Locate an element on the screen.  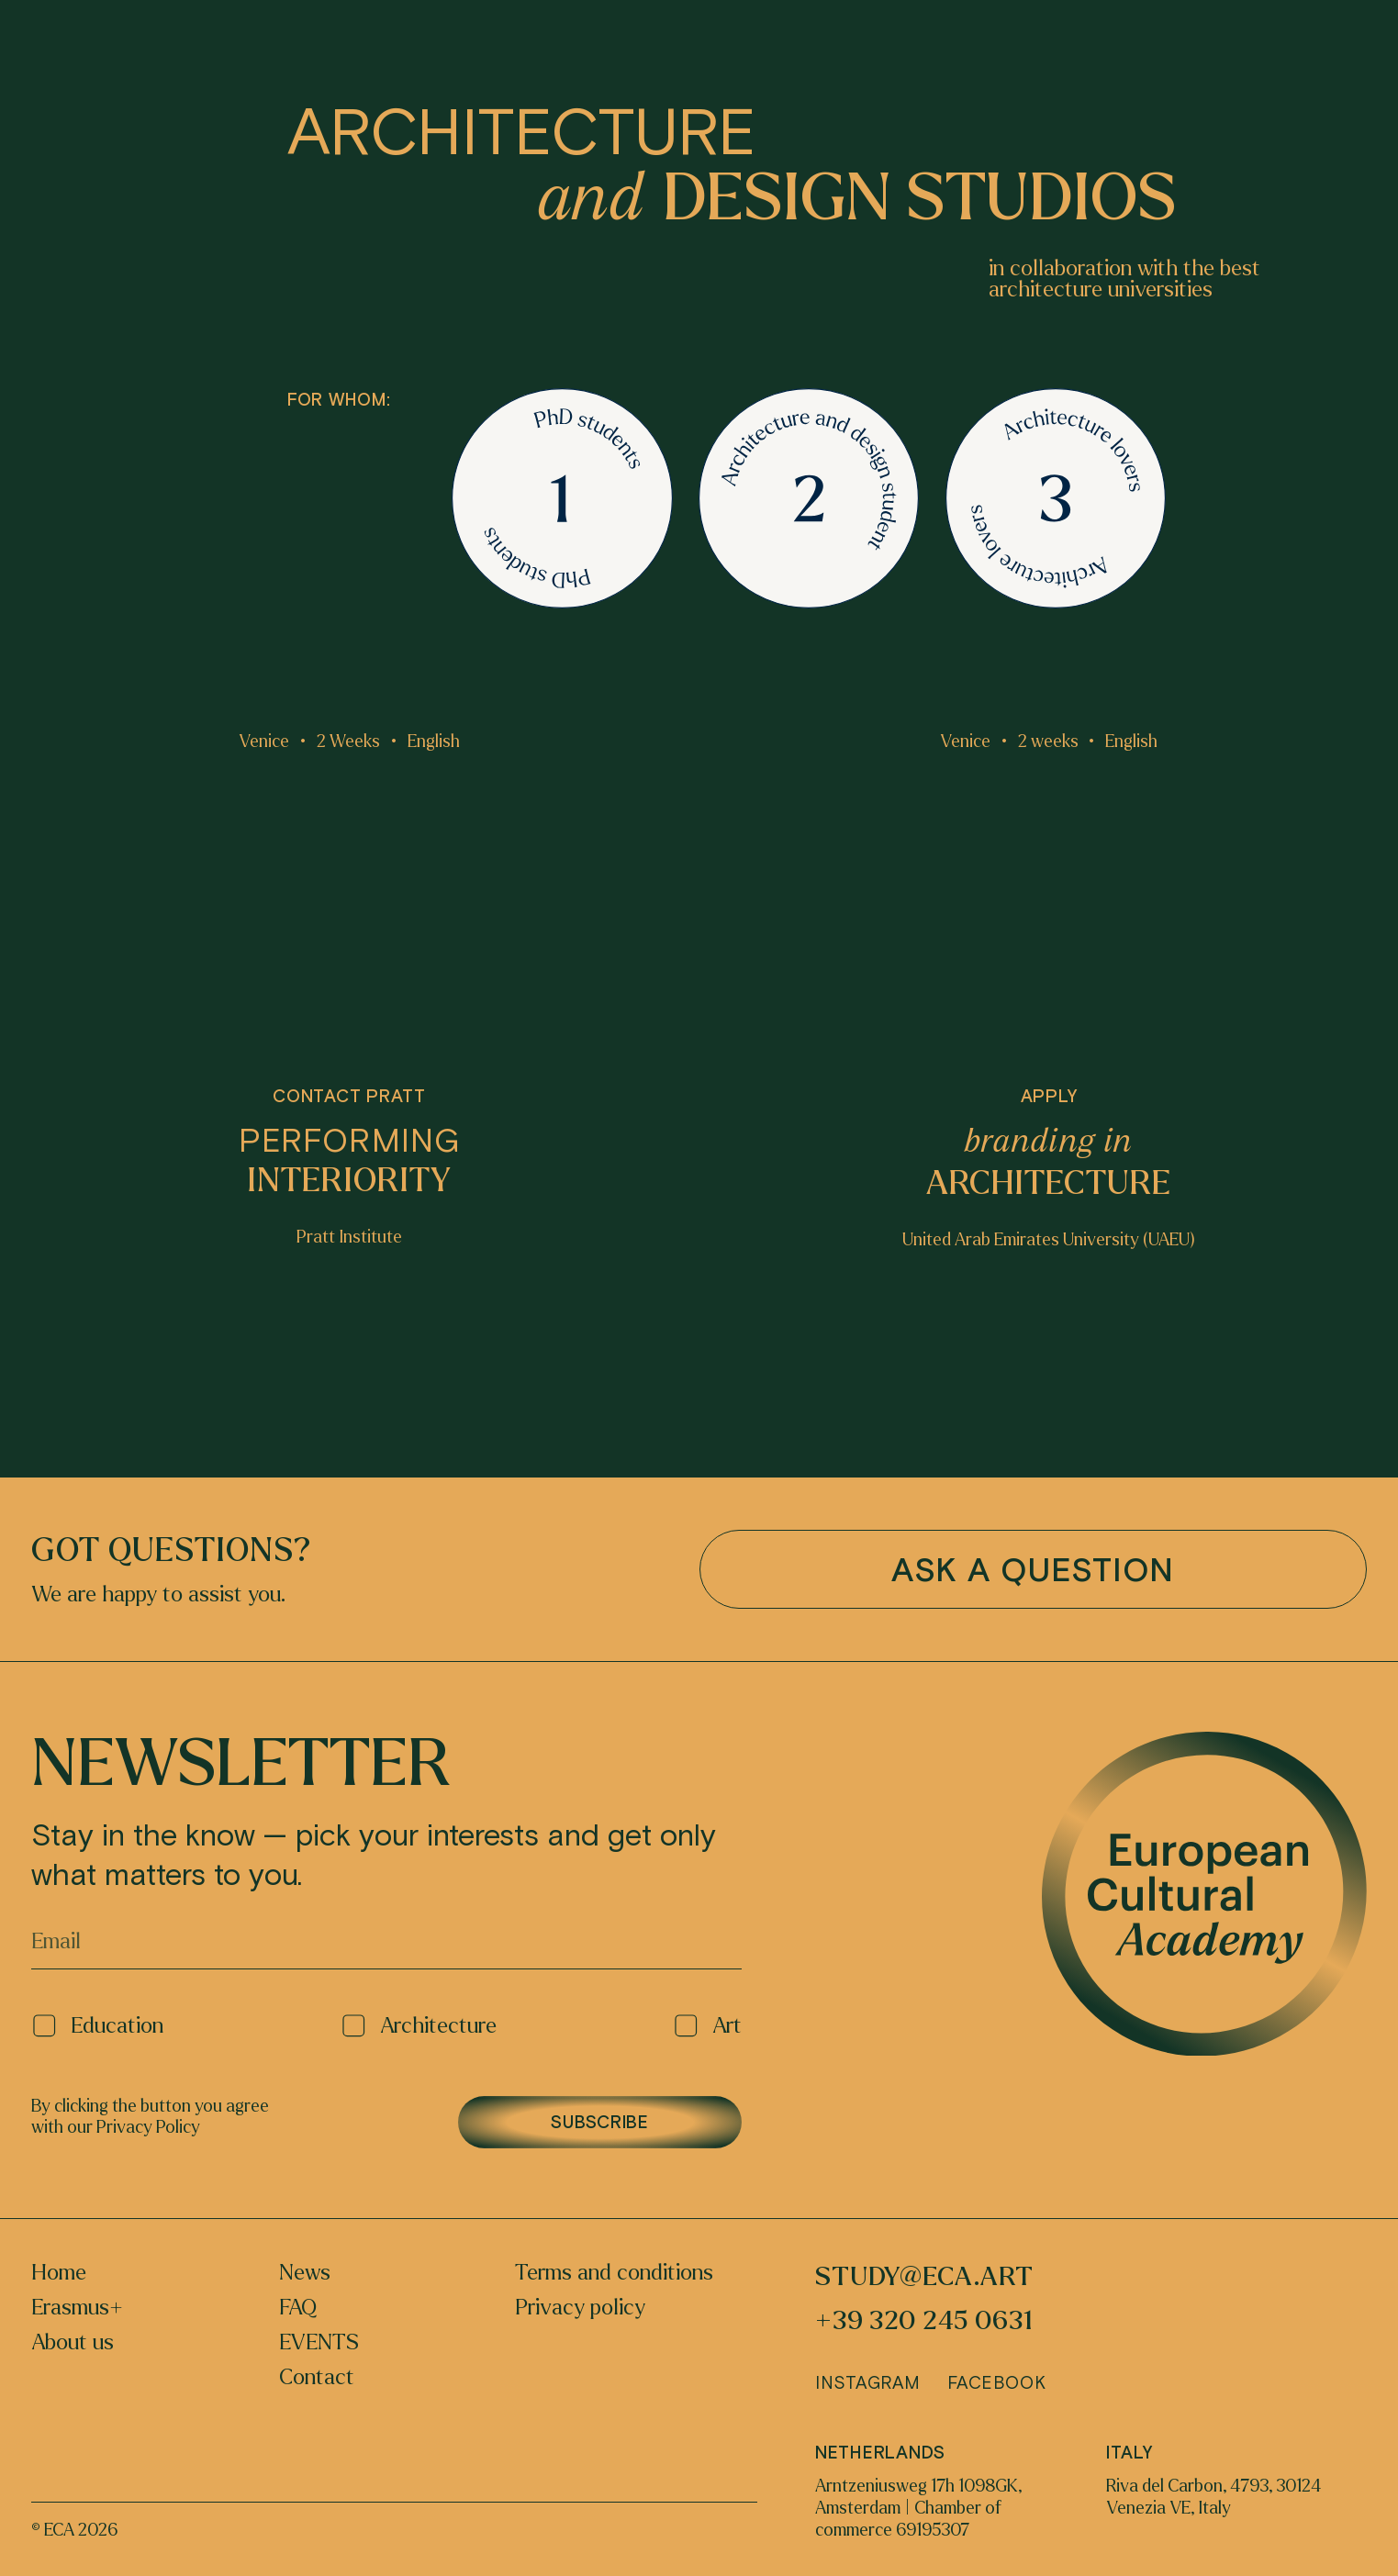
Art is located at coordinates (707, 2026).